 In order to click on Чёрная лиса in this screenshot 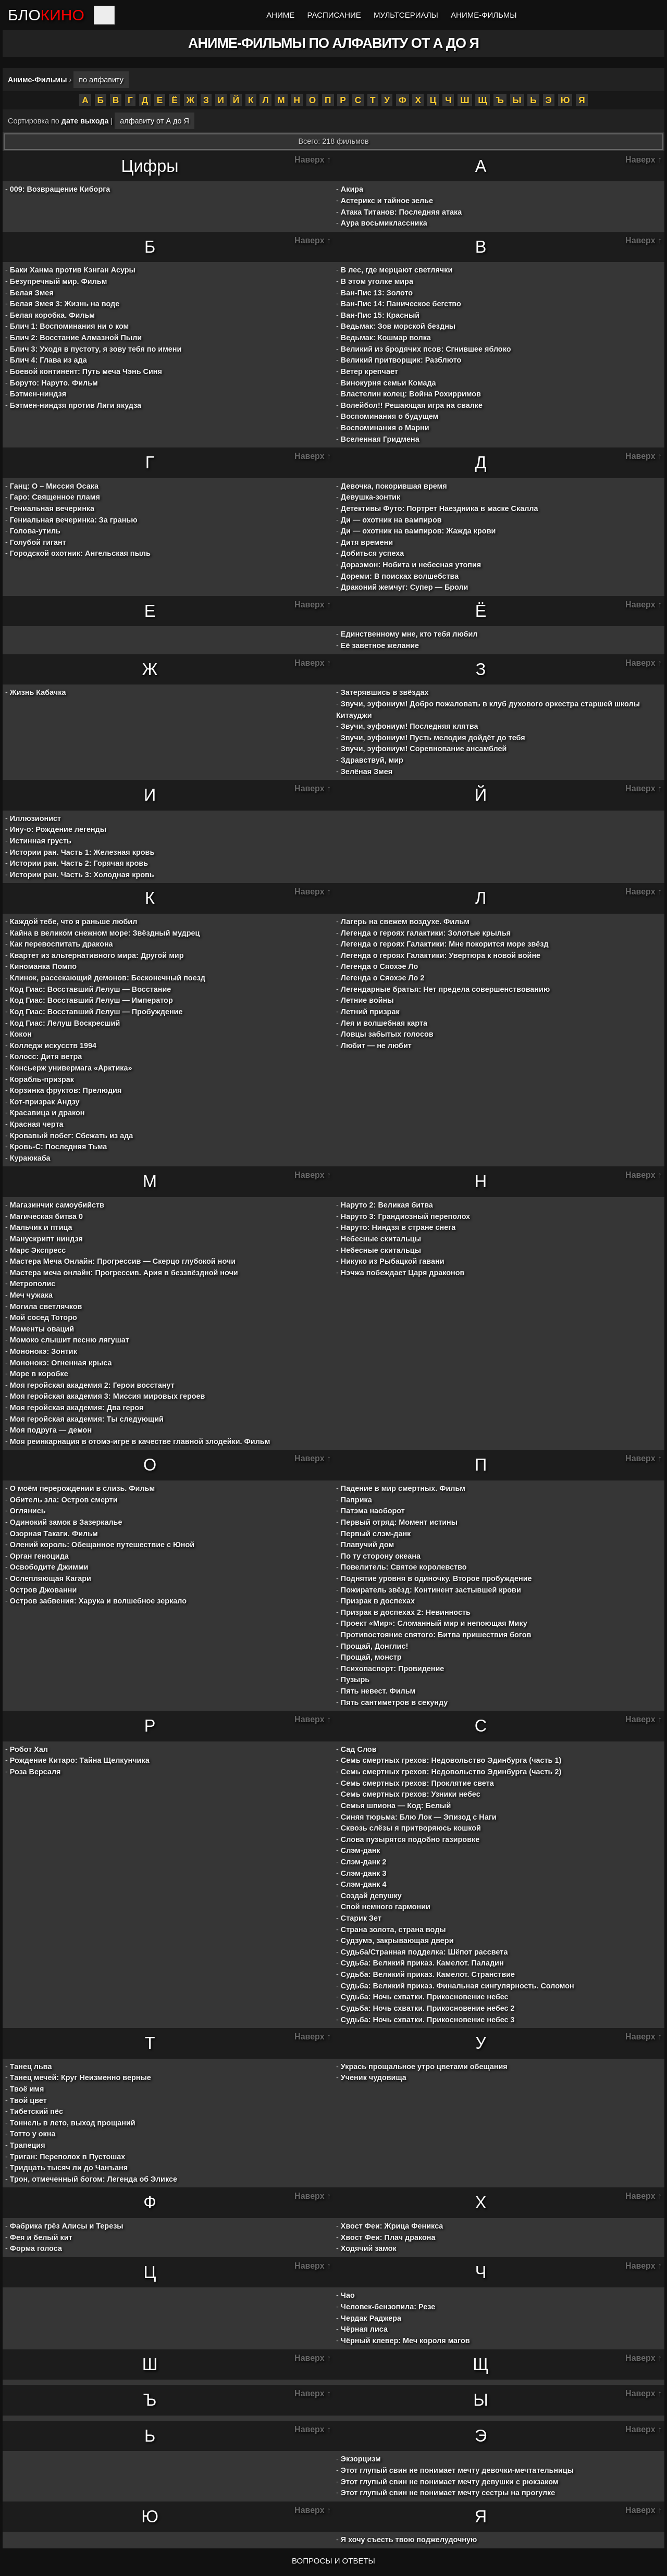, I will do `click(364, 2329)`.